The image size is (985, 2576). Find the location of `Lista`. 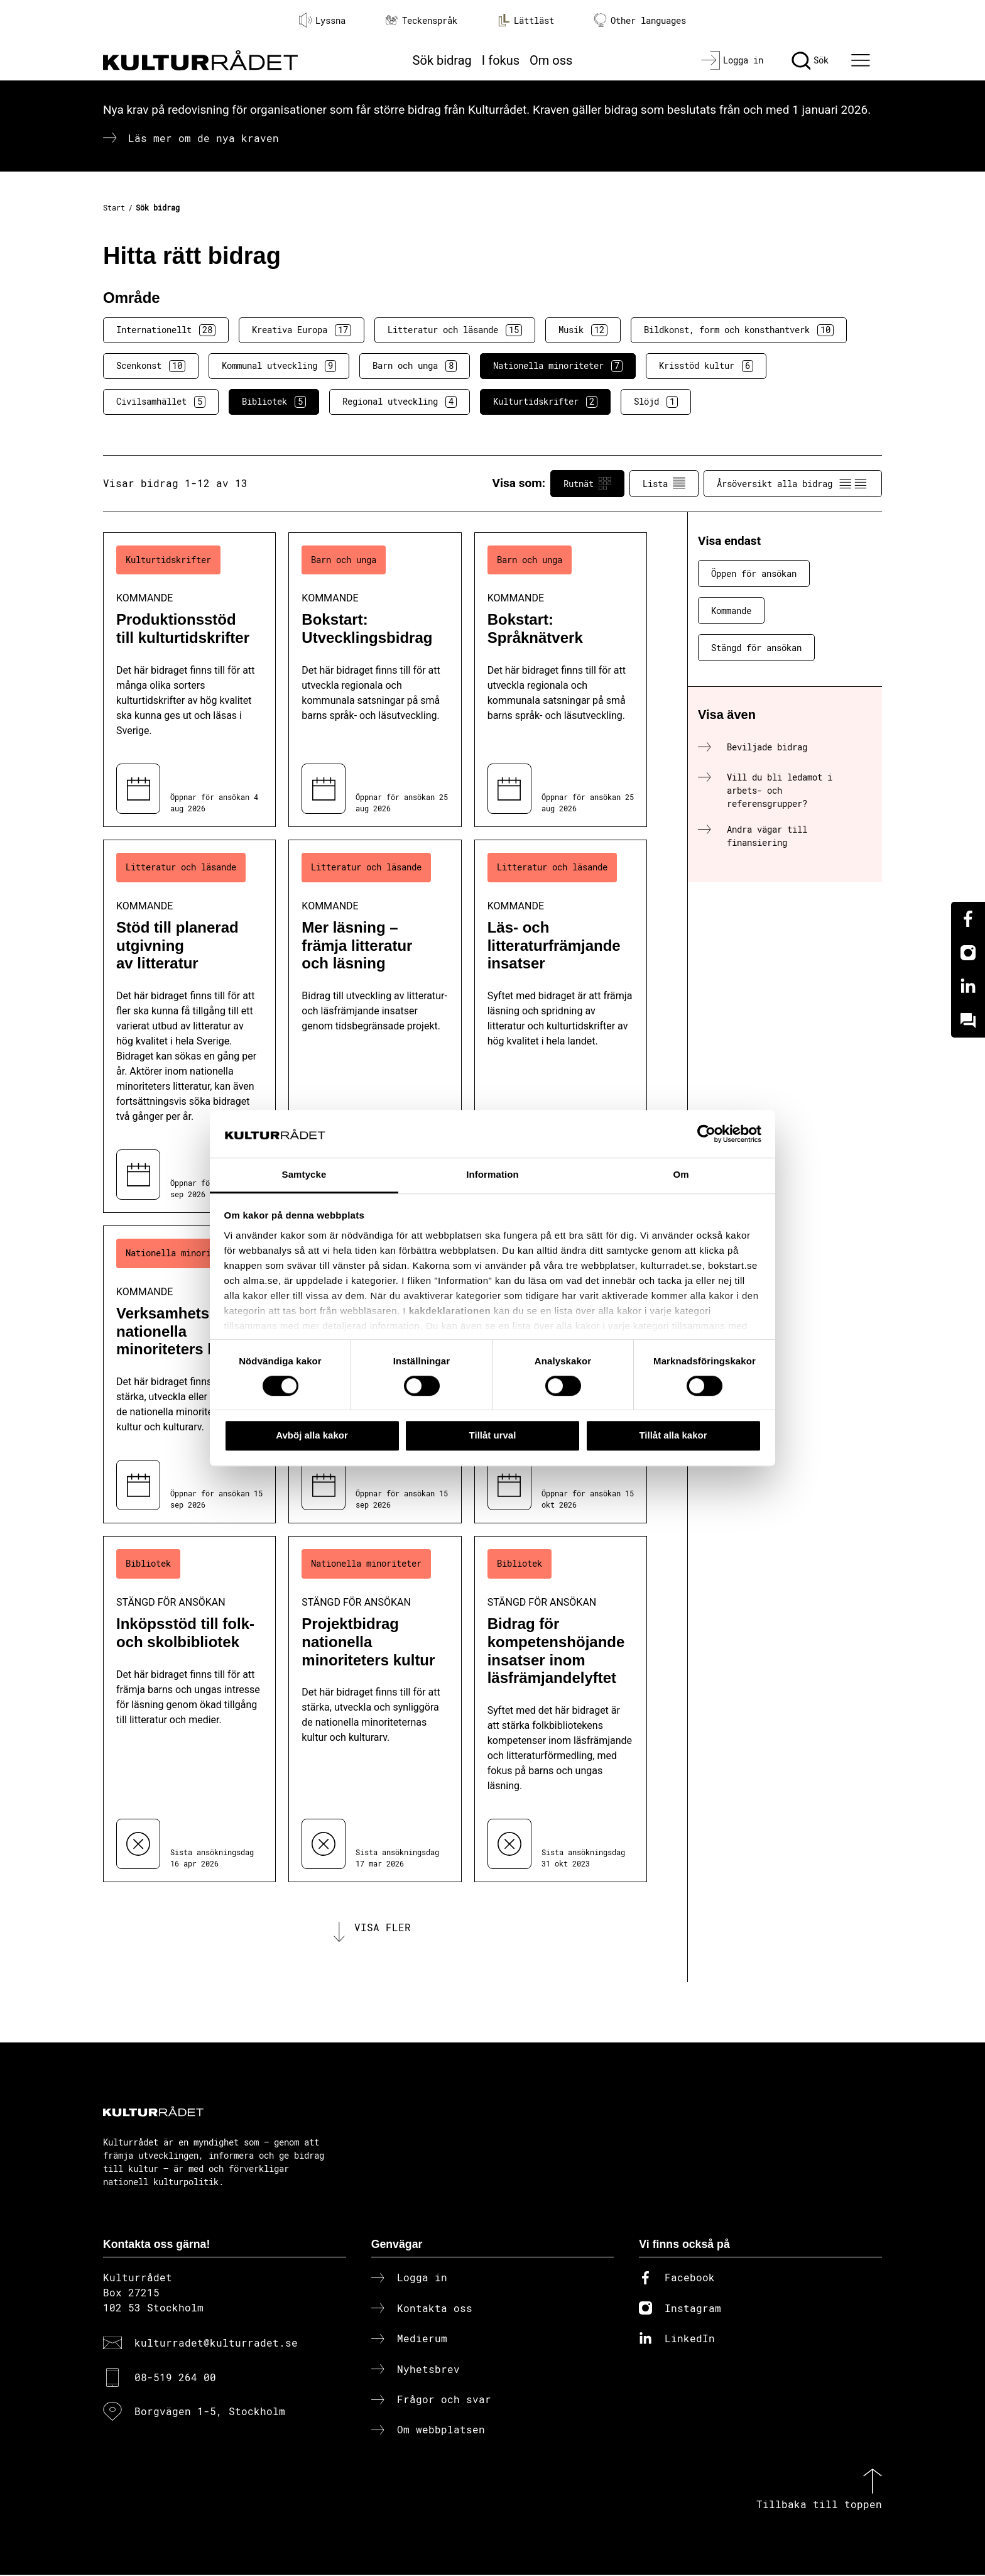

Lista is located at coordinates (664, 483).